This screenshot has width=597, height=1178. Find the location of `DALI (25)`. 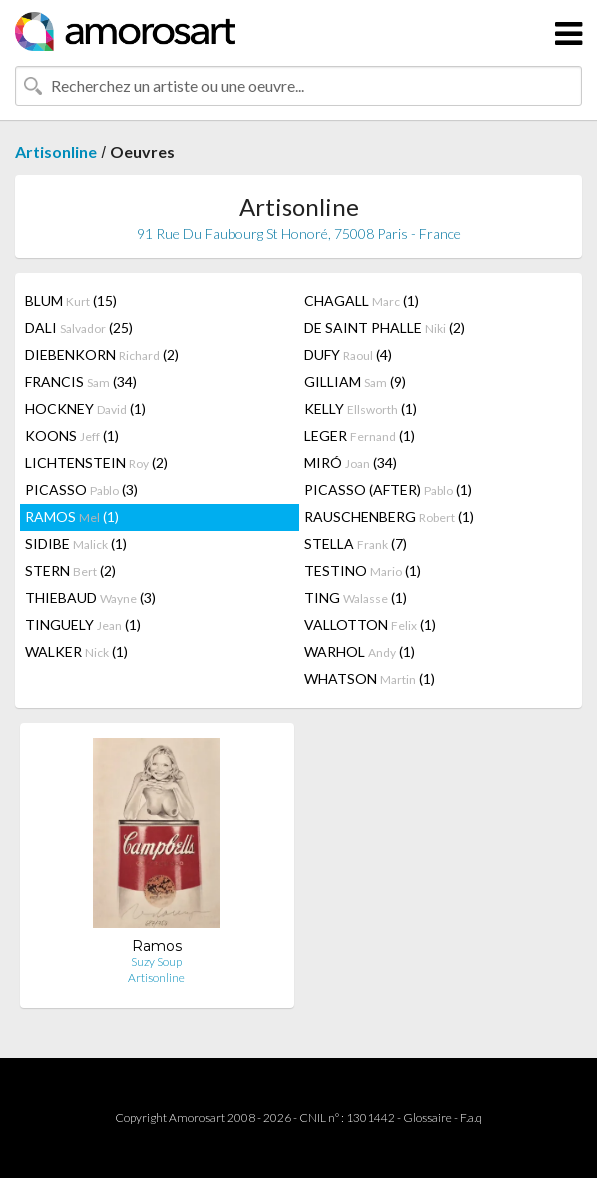

DALI (25) is located at coordinates (79, 327).